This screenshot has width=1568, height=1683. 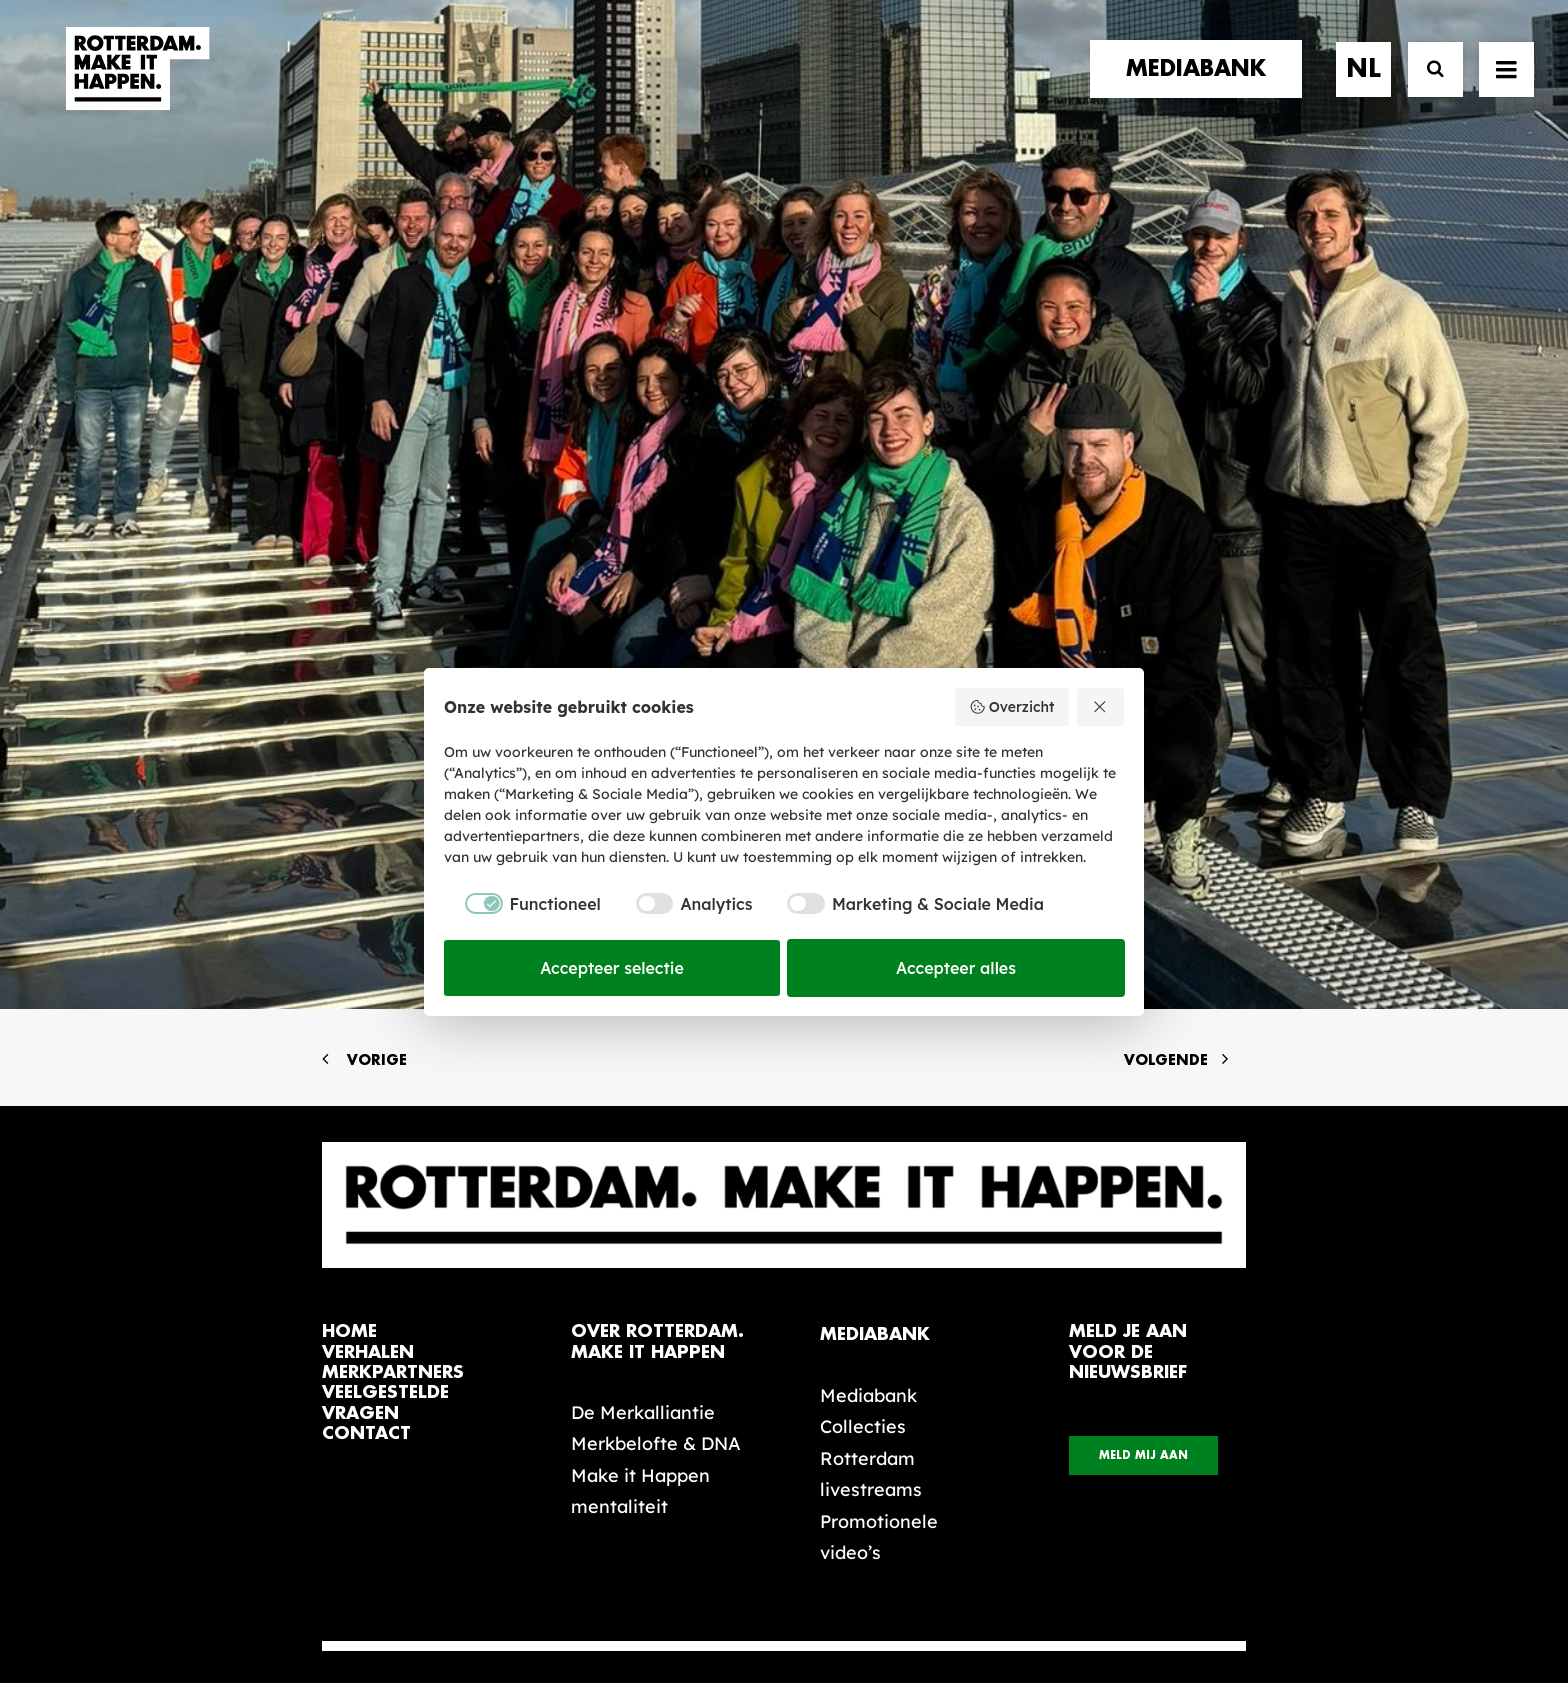 I want to click on Privacy statement en cookiebeleid, so click(x=869, y=1600).